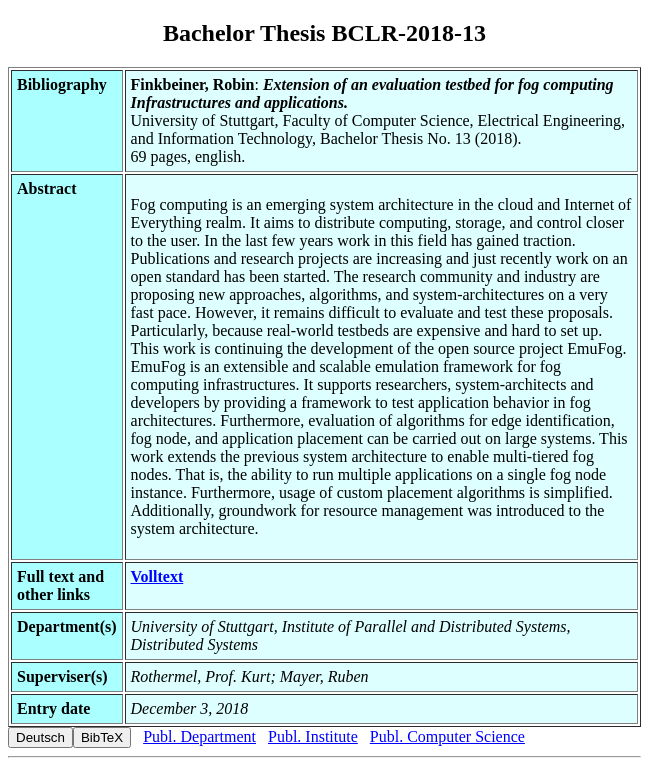  What do you see at coordinates (199, 736) in the screenshot?
I see `Publ. Department` at bounding box center [199, 736].